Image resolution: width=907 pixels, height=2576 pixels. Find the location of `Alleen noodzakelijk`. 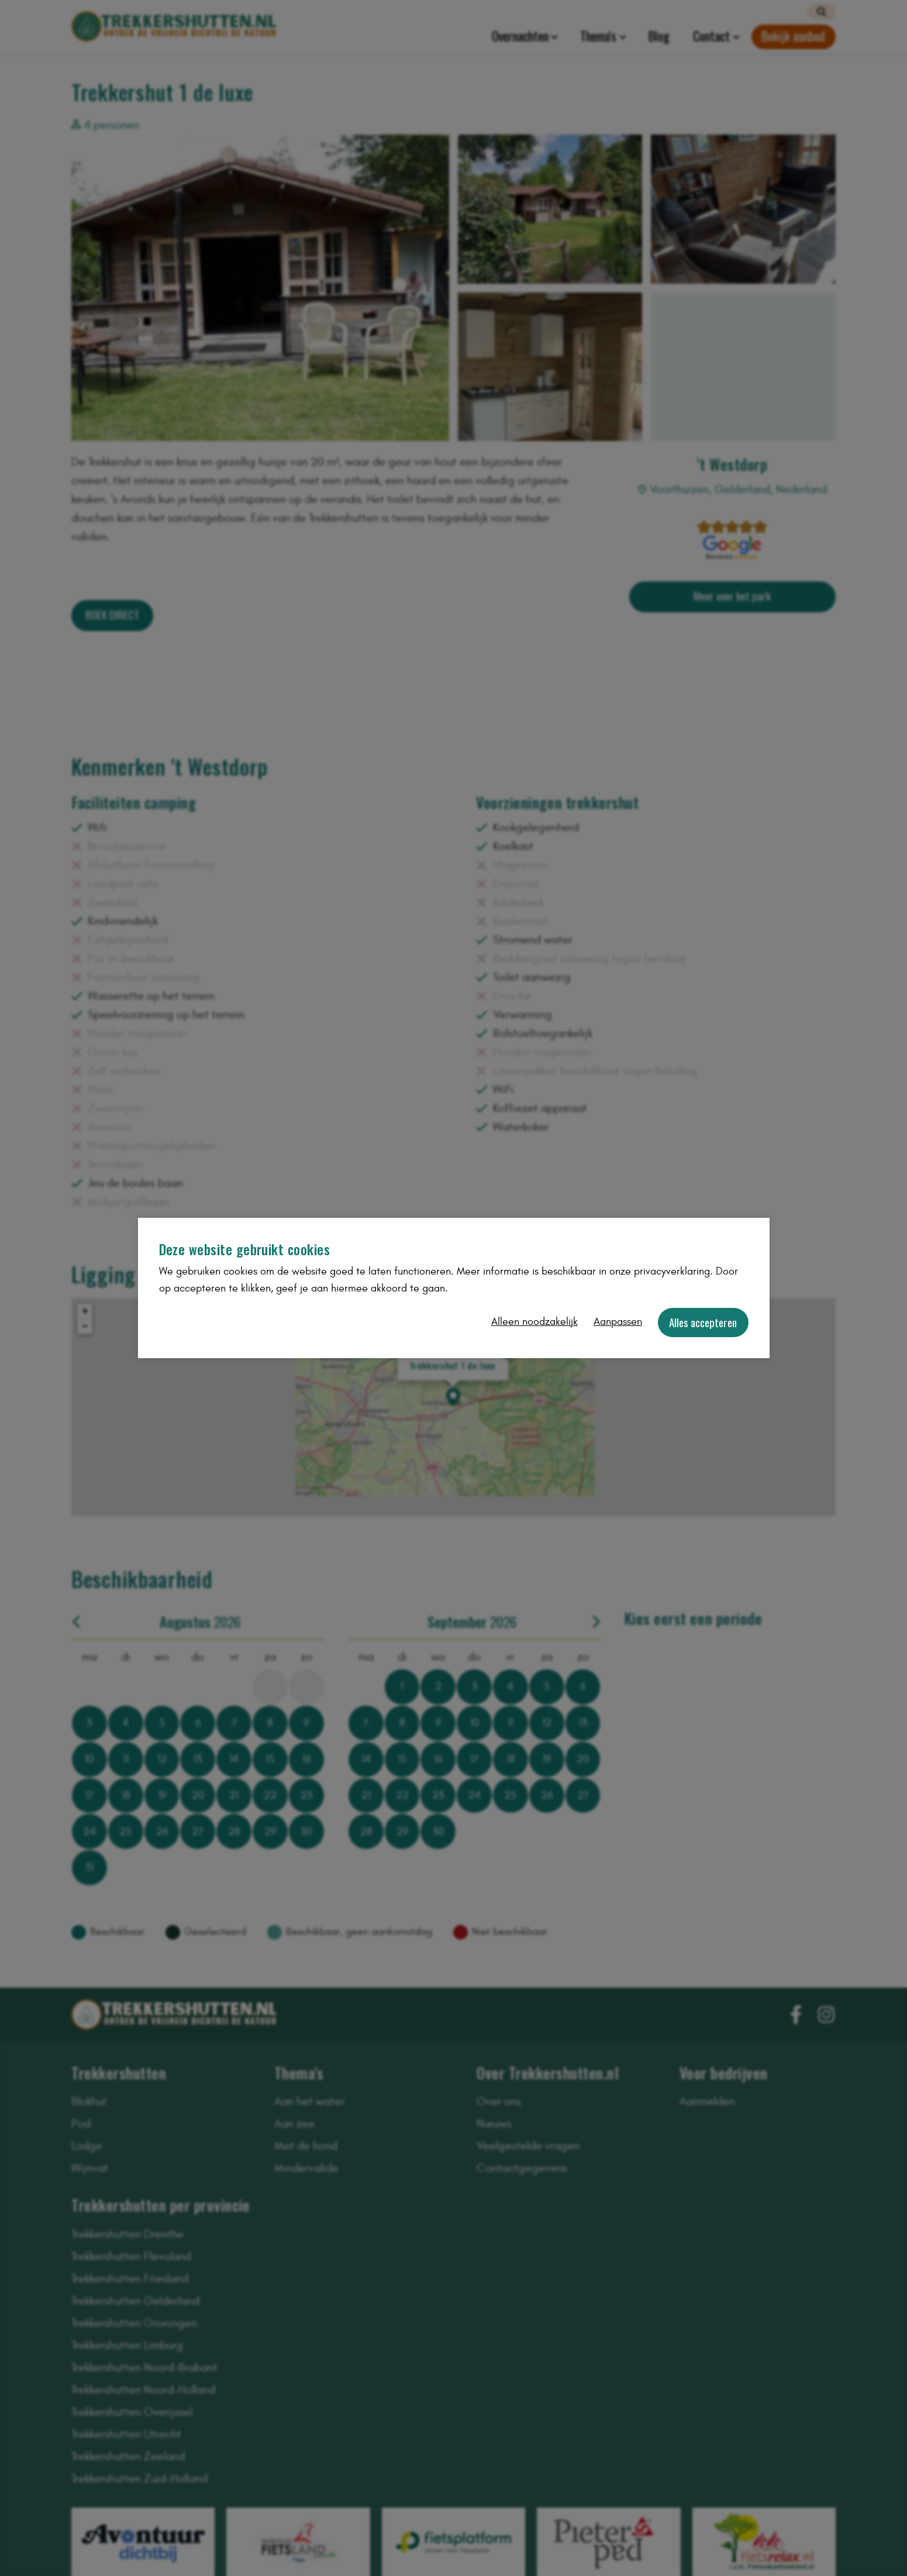

Alleen noodzakelijk is located at coordinates (534, 1321).